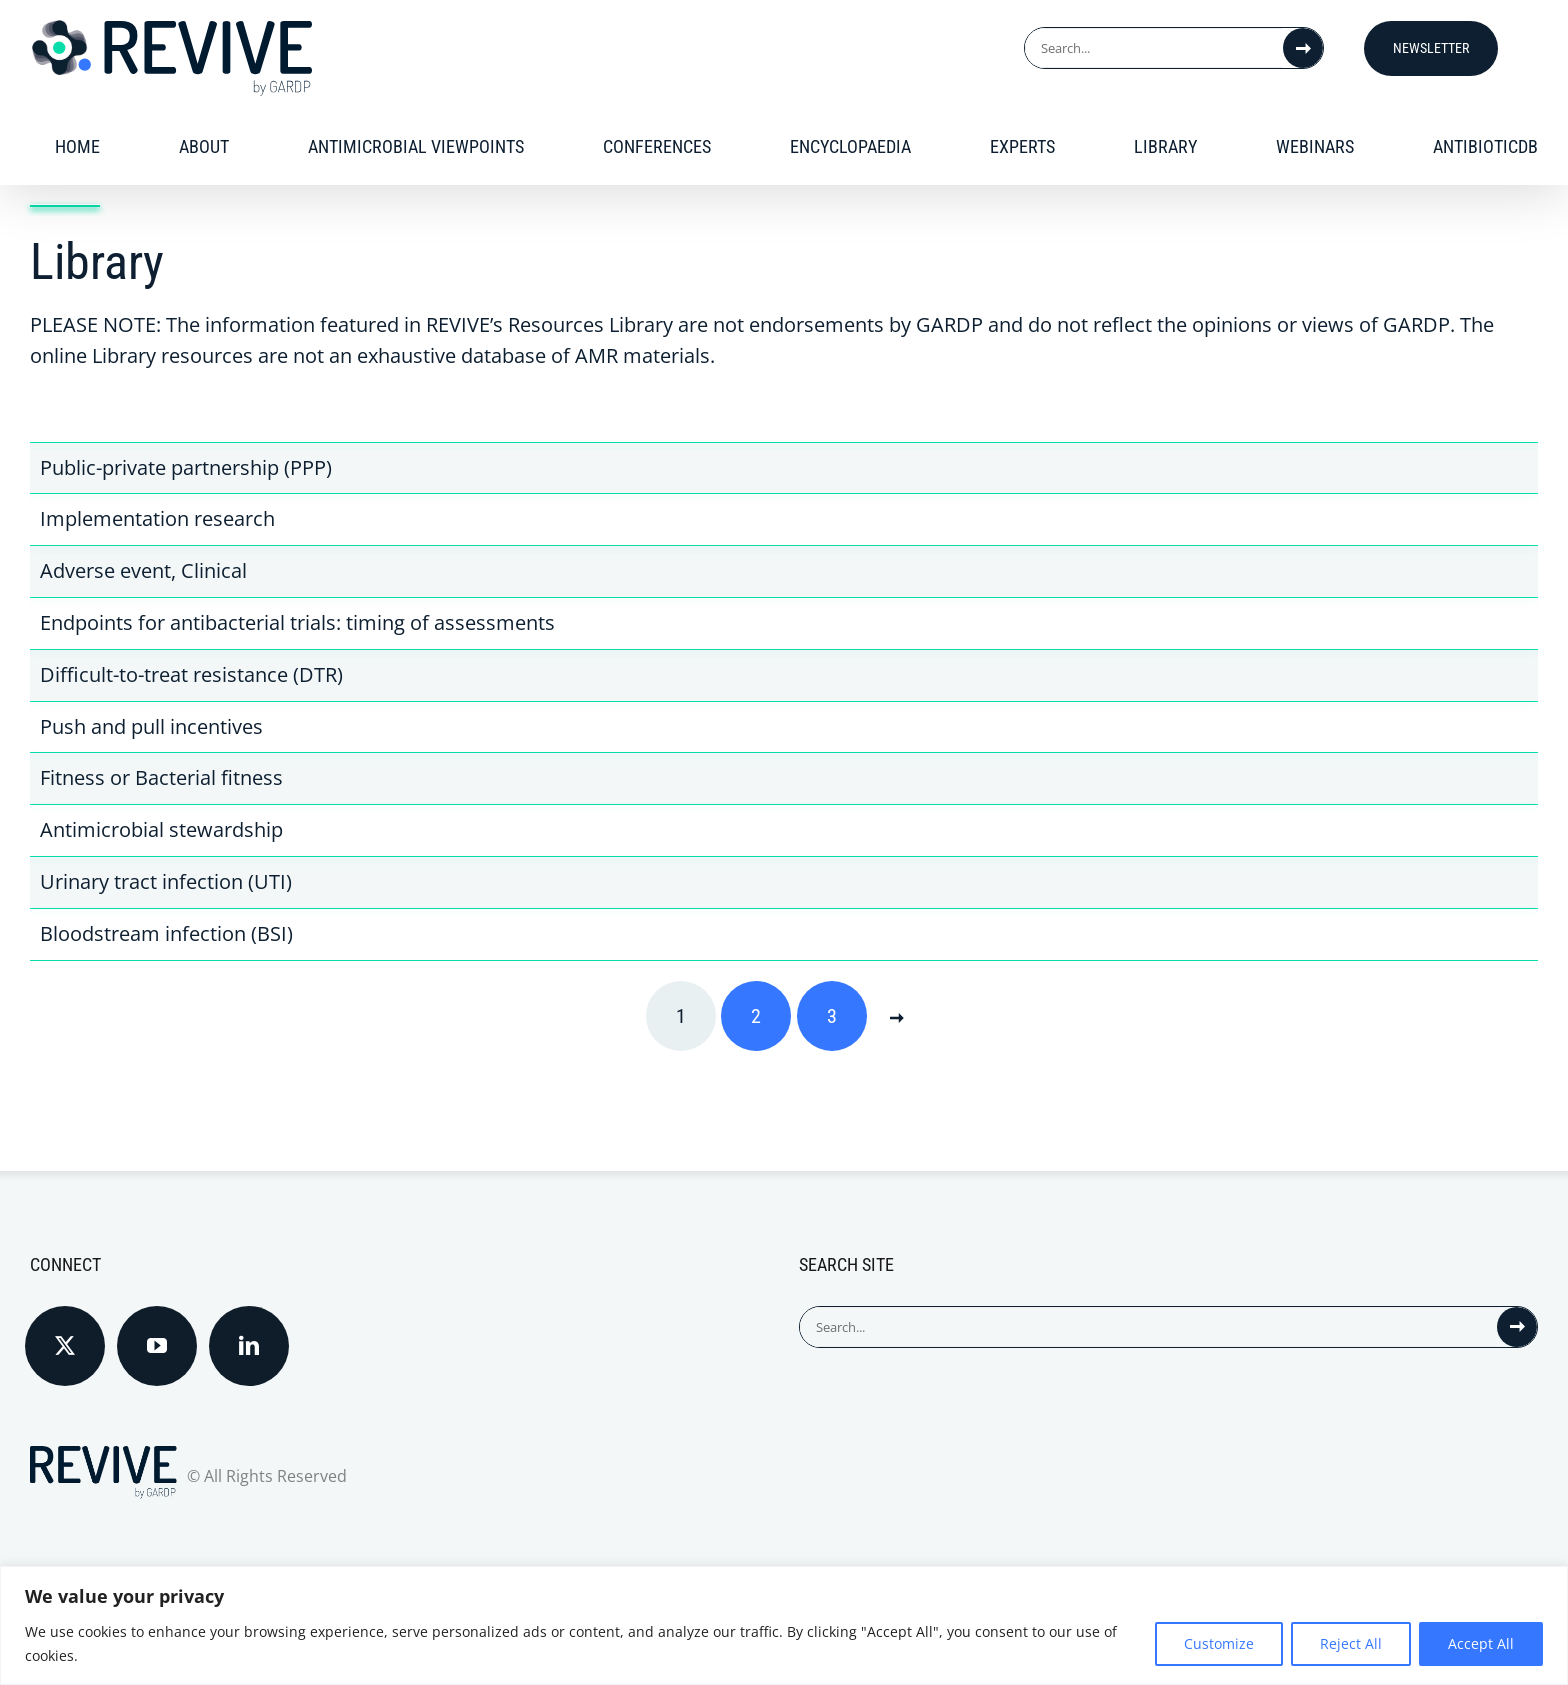 The image size is (1568, 1685). Describe the element at coordinates (166, 881) in the screenshot. I see `Urinary tract infection (UTI)` at that location.